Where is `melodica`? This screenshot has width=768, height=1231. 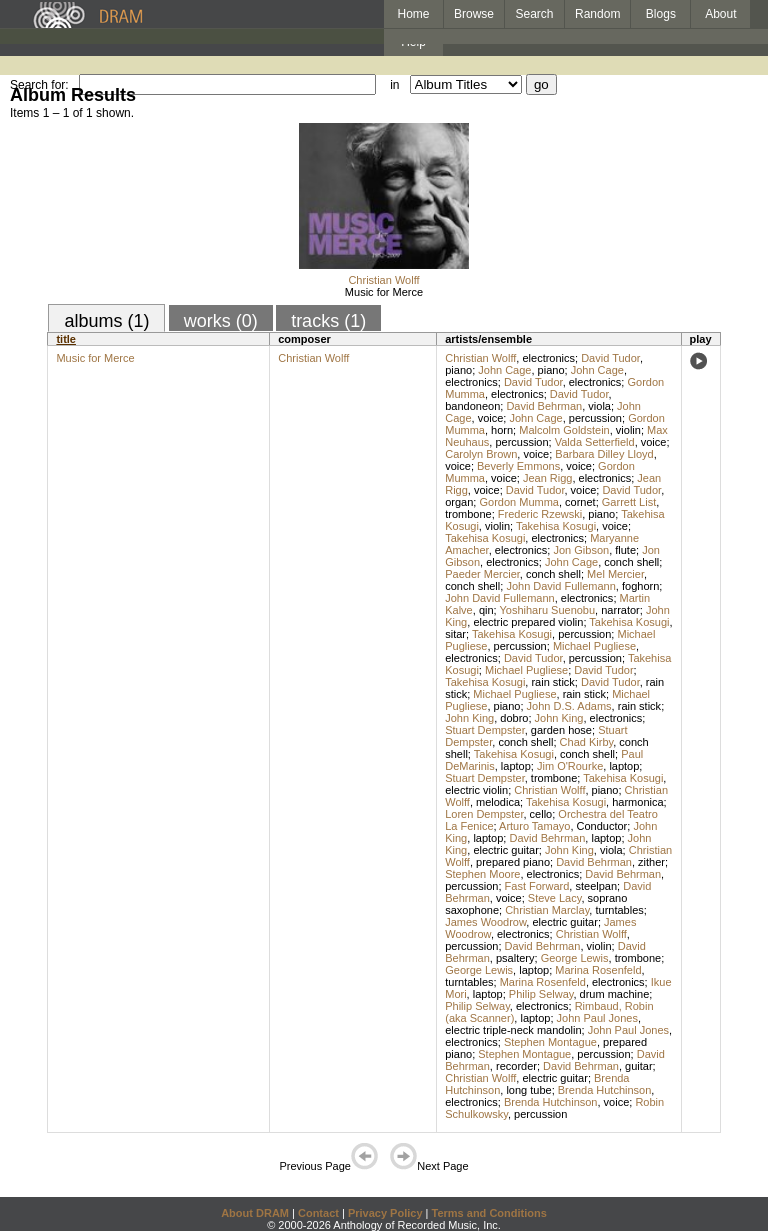
melodica is located at coordinates (498, 802).